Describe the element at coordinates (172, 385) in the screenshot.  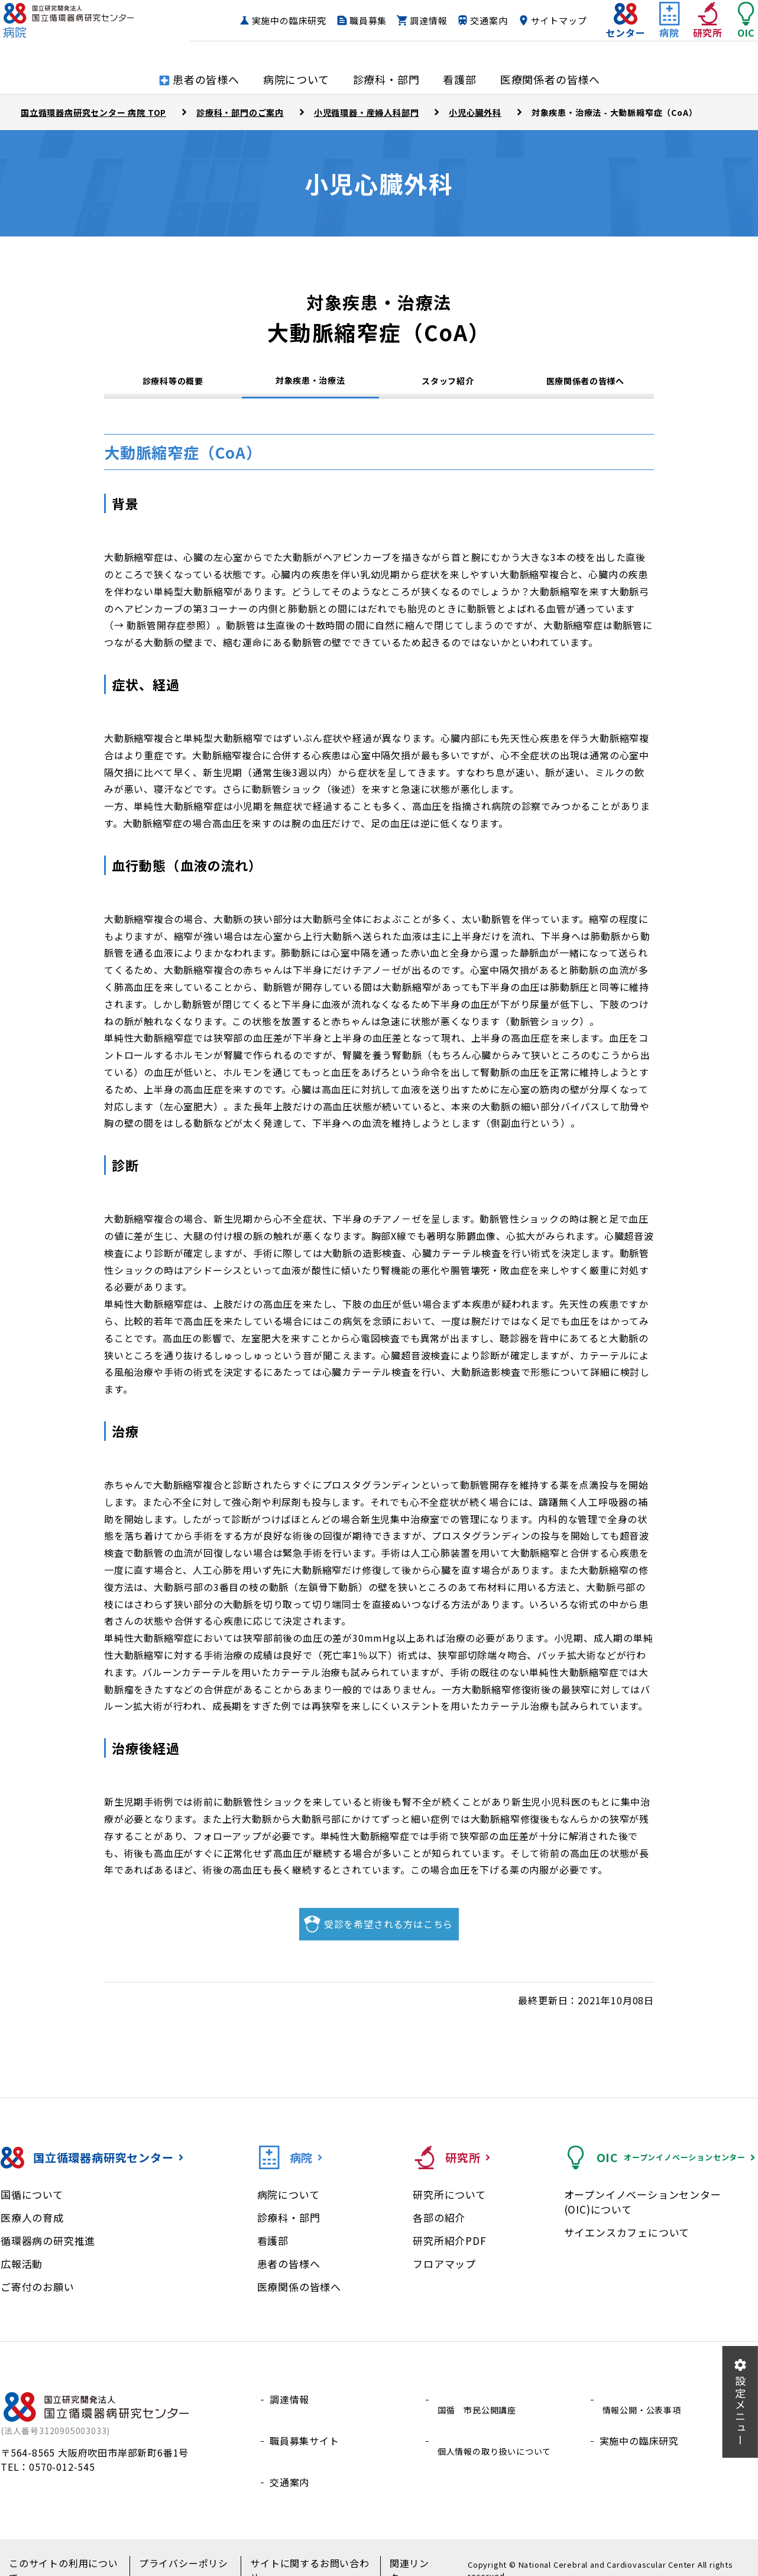
I see `診療科等の概要` at that location.